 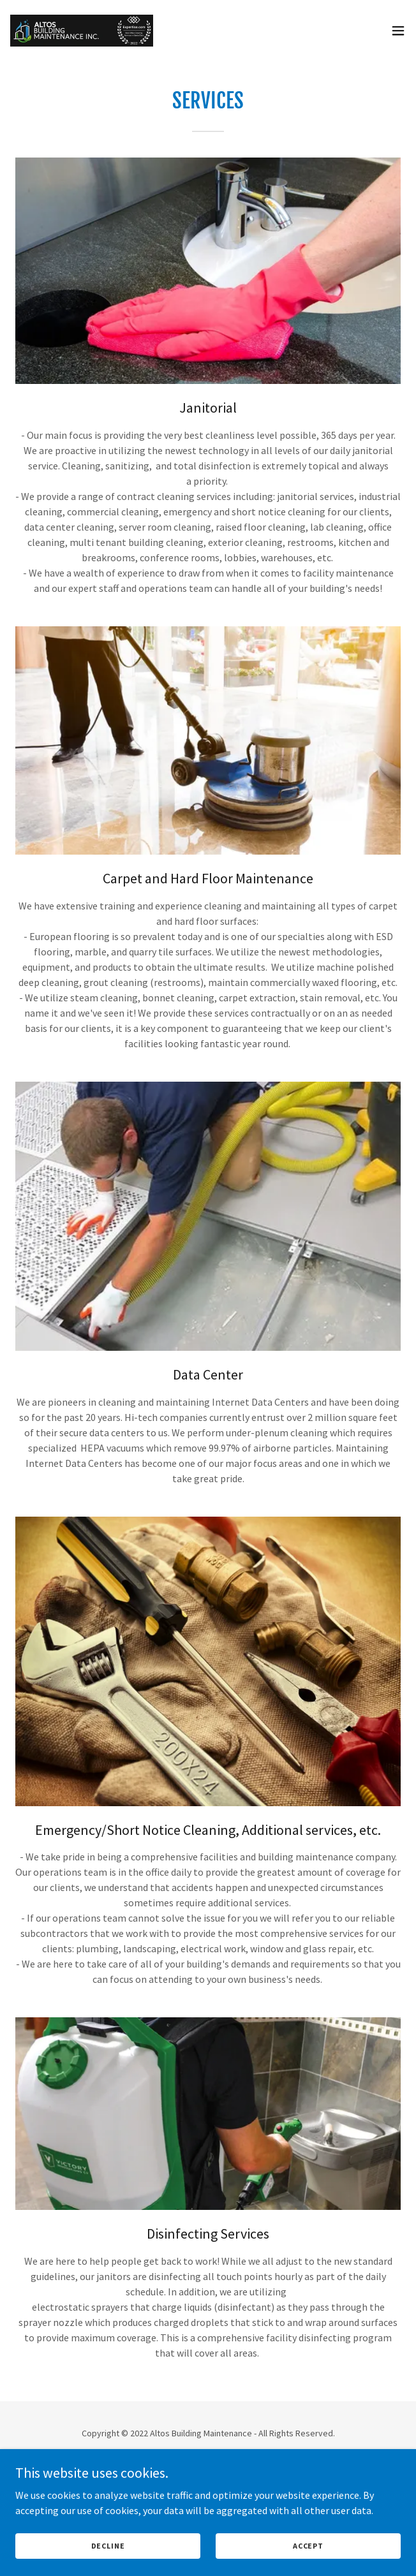 I want to click on [button], so click(x=398, y=30).